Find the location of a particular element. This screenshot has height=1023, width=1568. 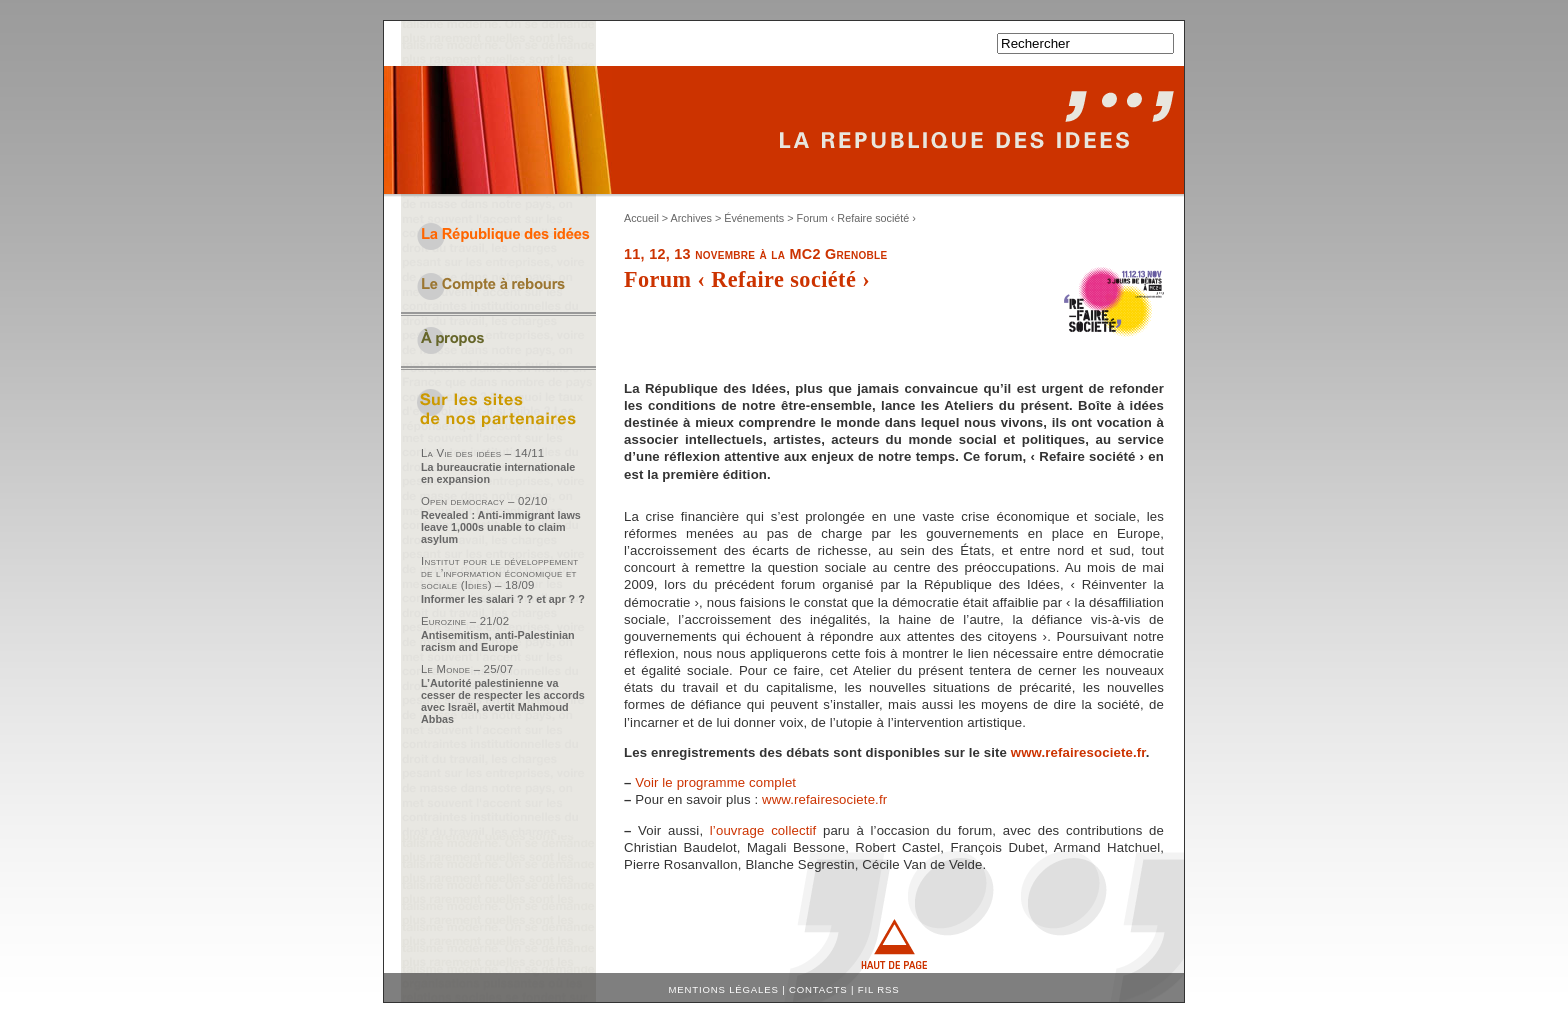

Archives is located at coordinates (691, 218).